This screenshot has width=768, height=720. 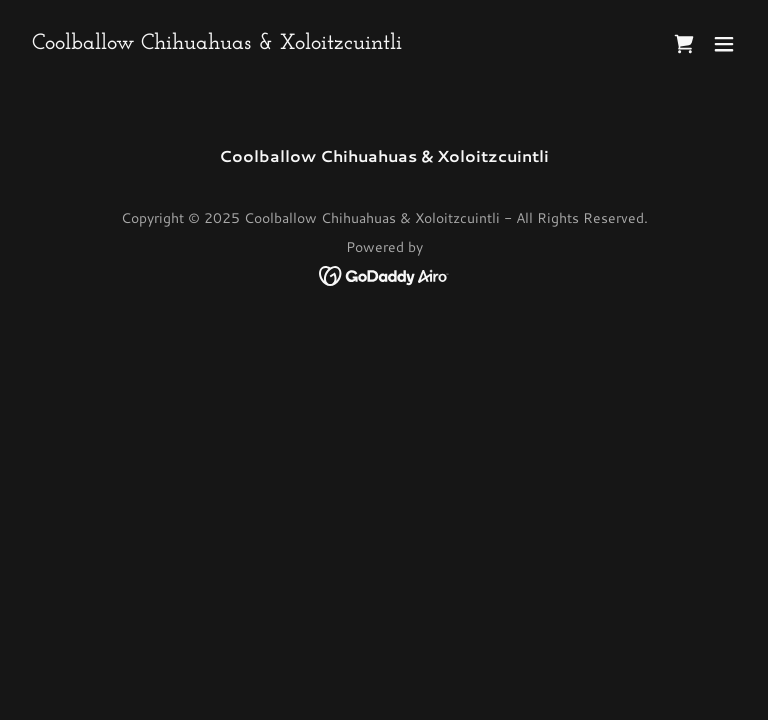 I want to click on [link], so click(x=217, y=42).